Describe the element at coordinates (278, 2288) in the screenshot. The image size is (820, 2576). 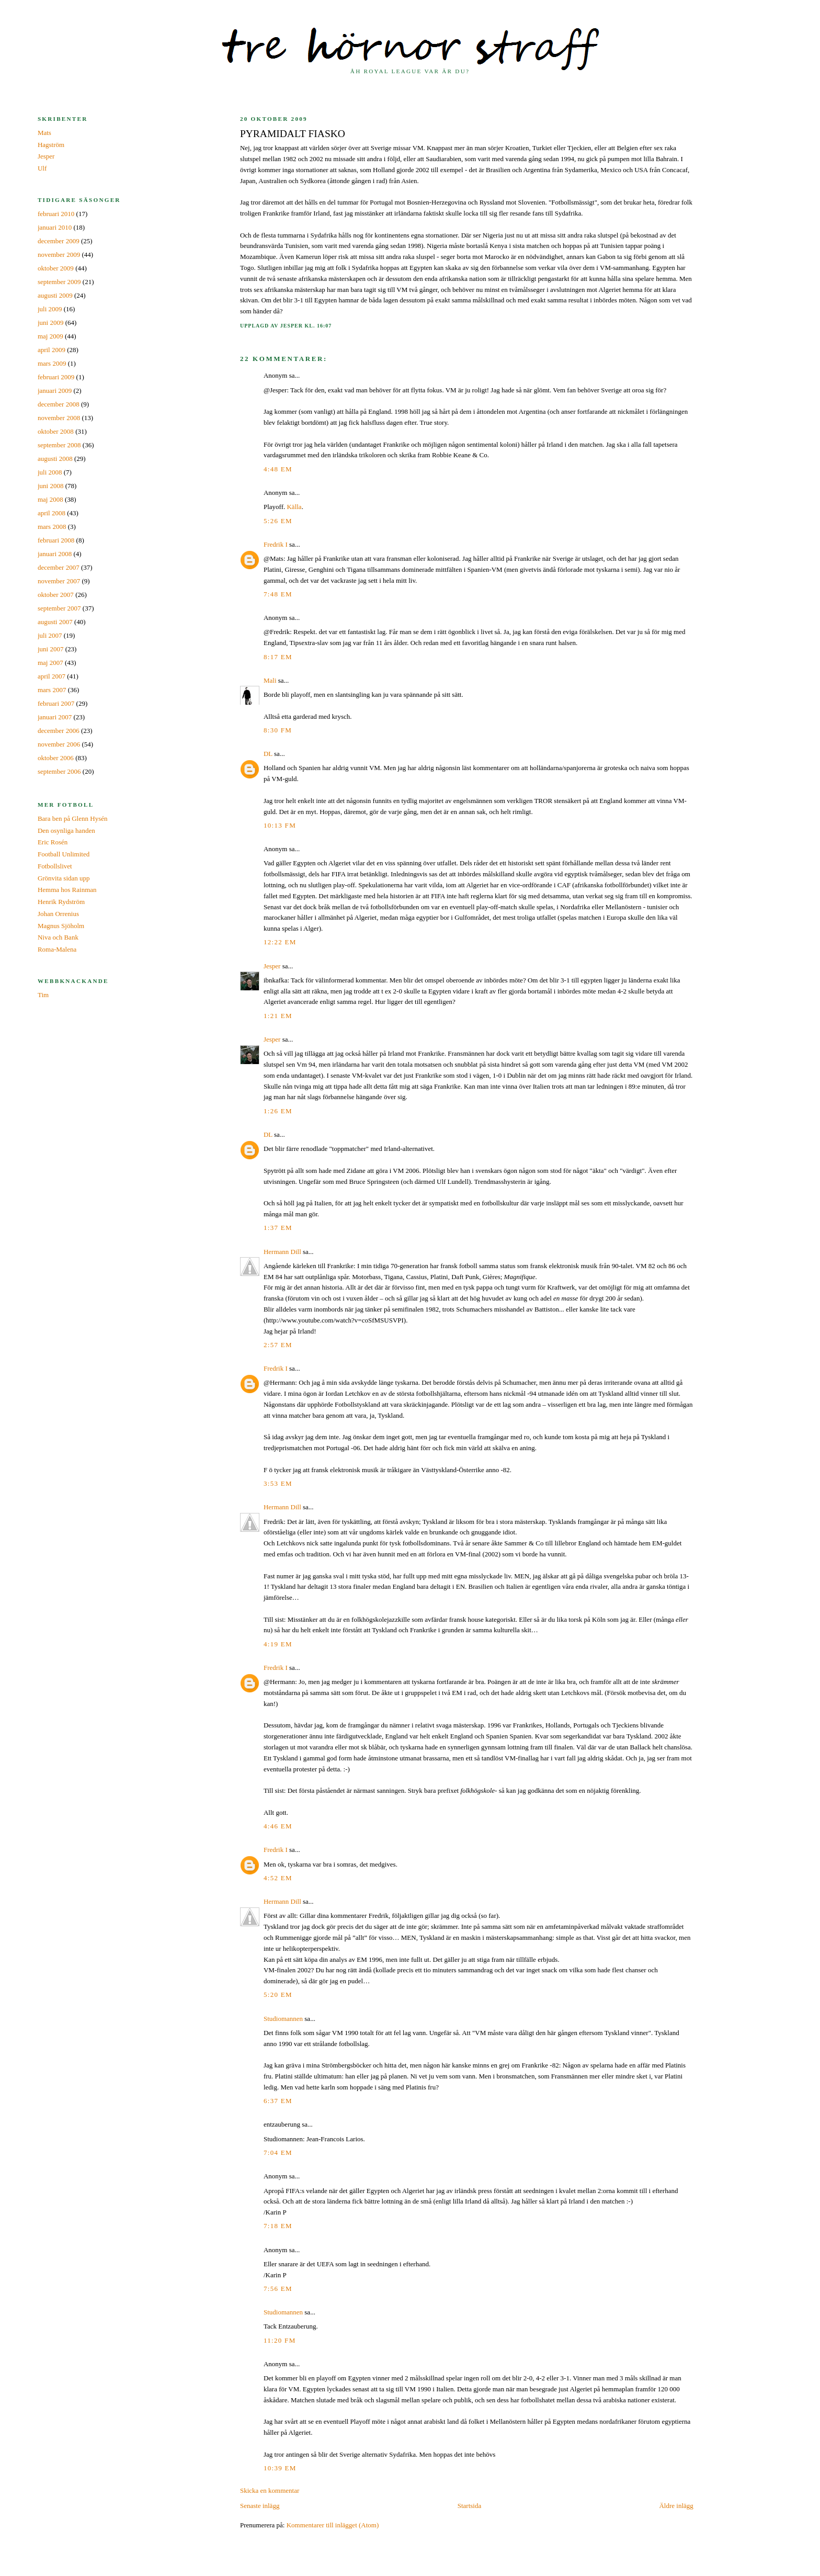
I see `7:56 em` at that location.